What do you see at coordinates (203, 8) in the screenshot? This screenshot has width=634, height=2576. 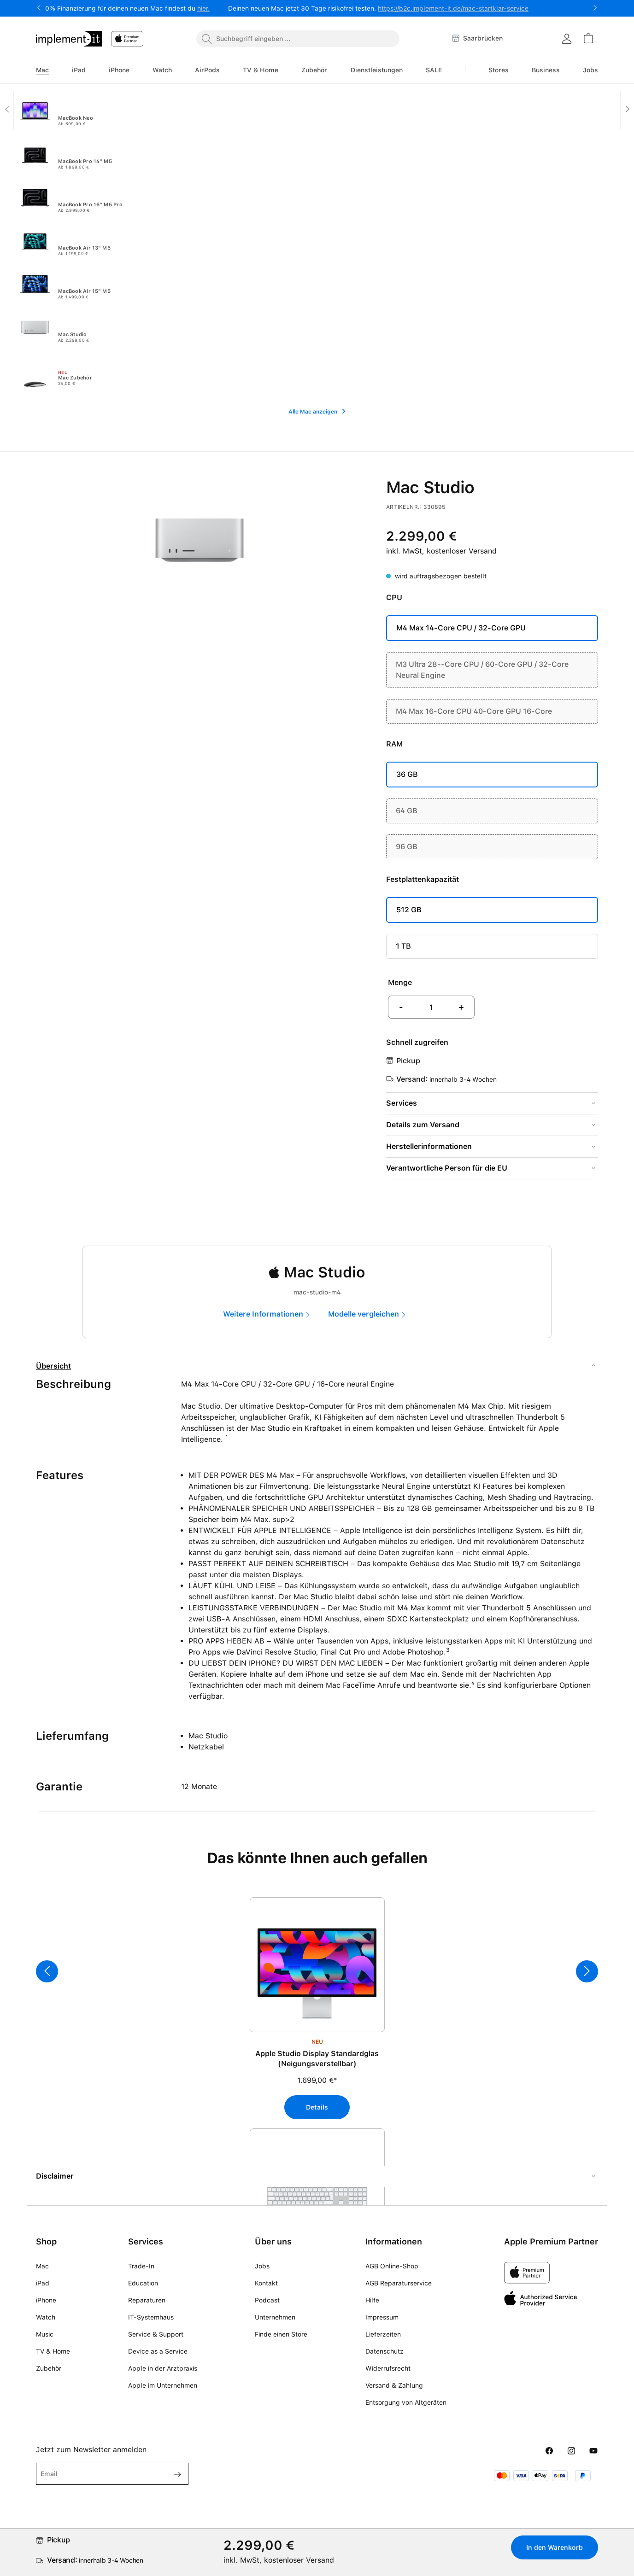 I see `hier.` at bounding box center [203, 8].